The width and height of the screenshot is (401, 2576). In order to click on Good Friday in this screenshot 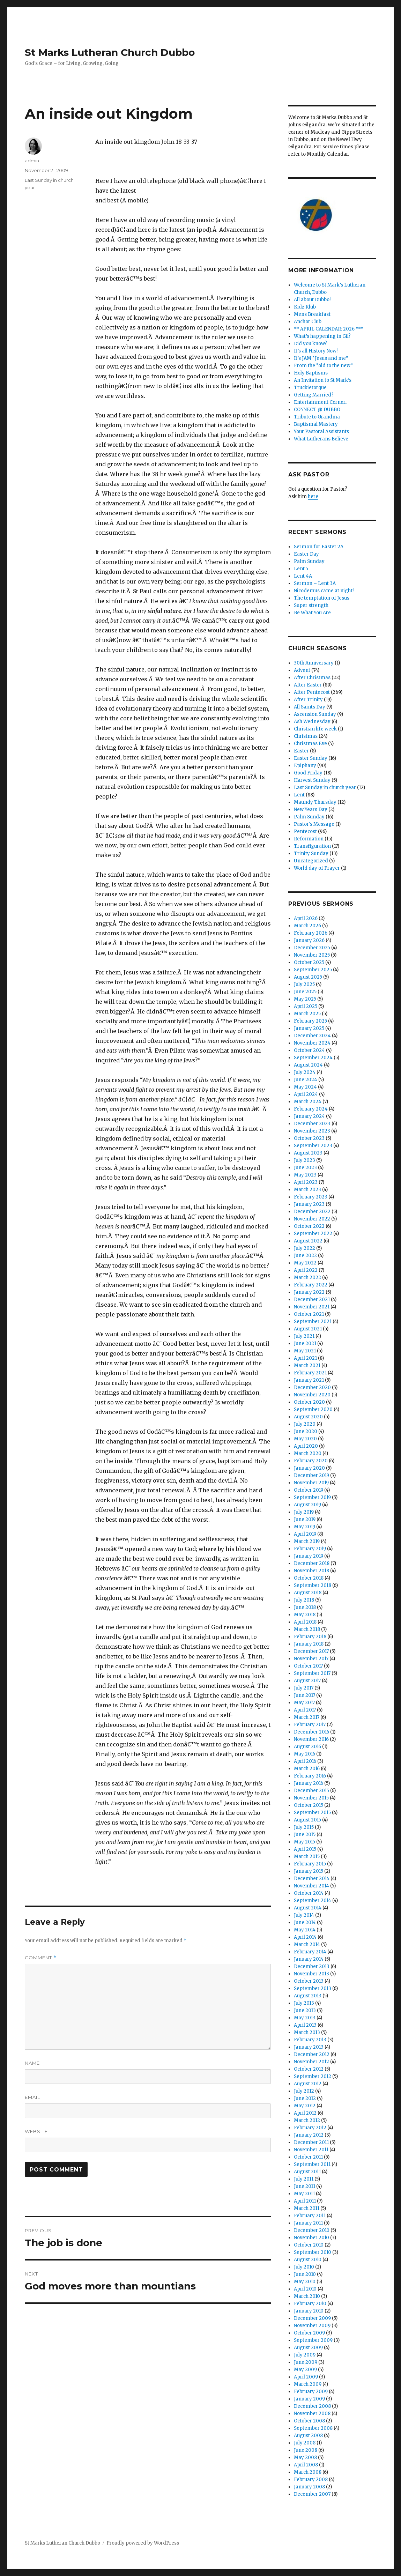, I will do `click(308, 773)`.